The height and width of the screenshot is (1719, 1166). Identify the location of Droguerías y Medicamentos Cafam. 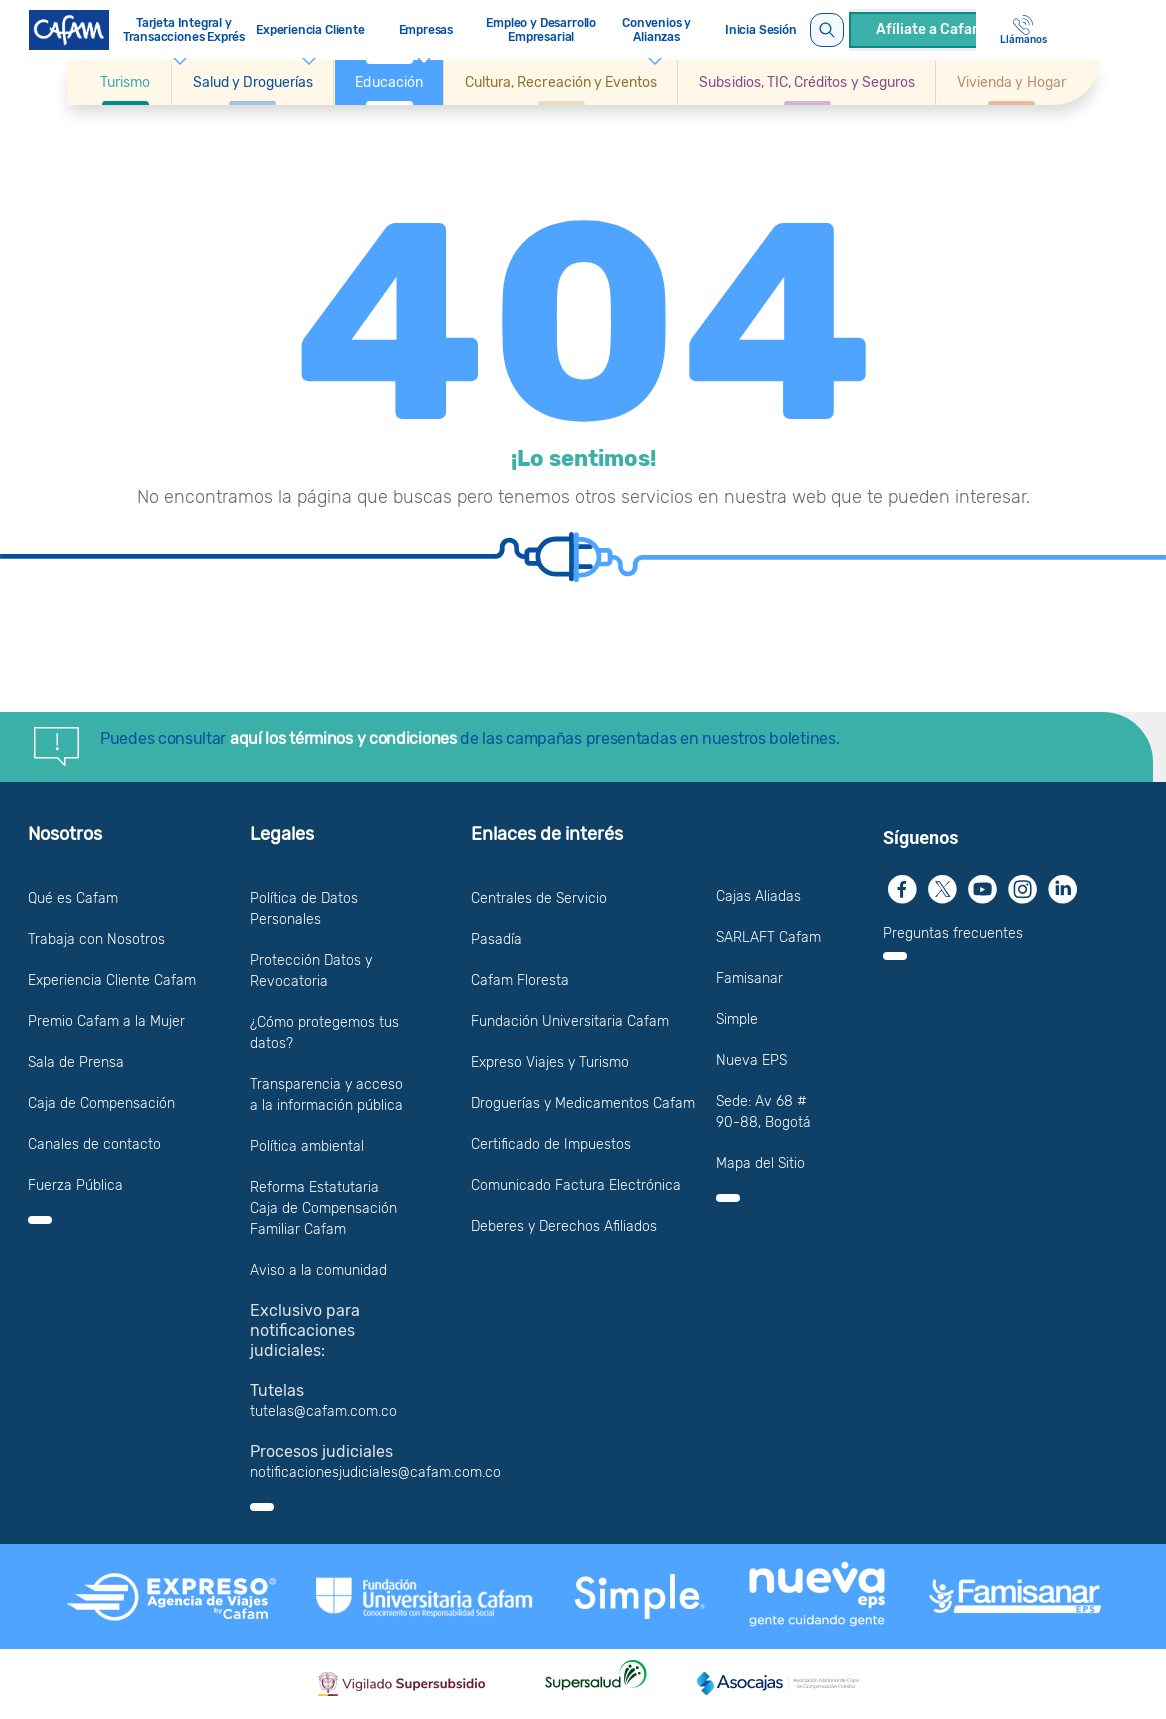
(583, 1103).